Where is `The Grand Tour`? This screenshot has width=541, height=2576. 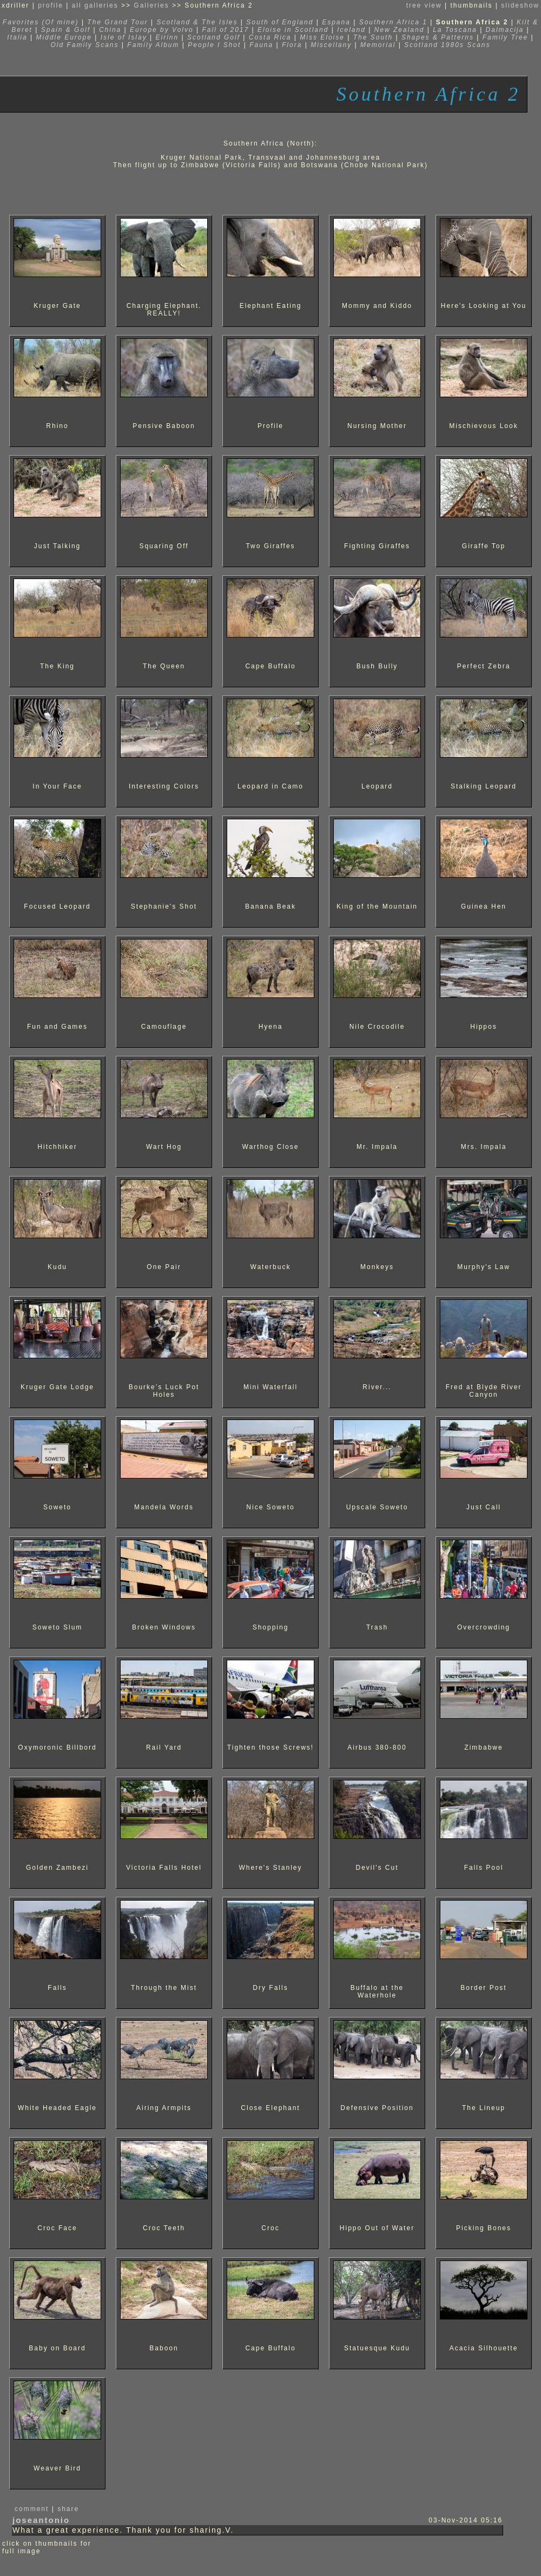
The Grand Tour is located at coordinates (117, 22).